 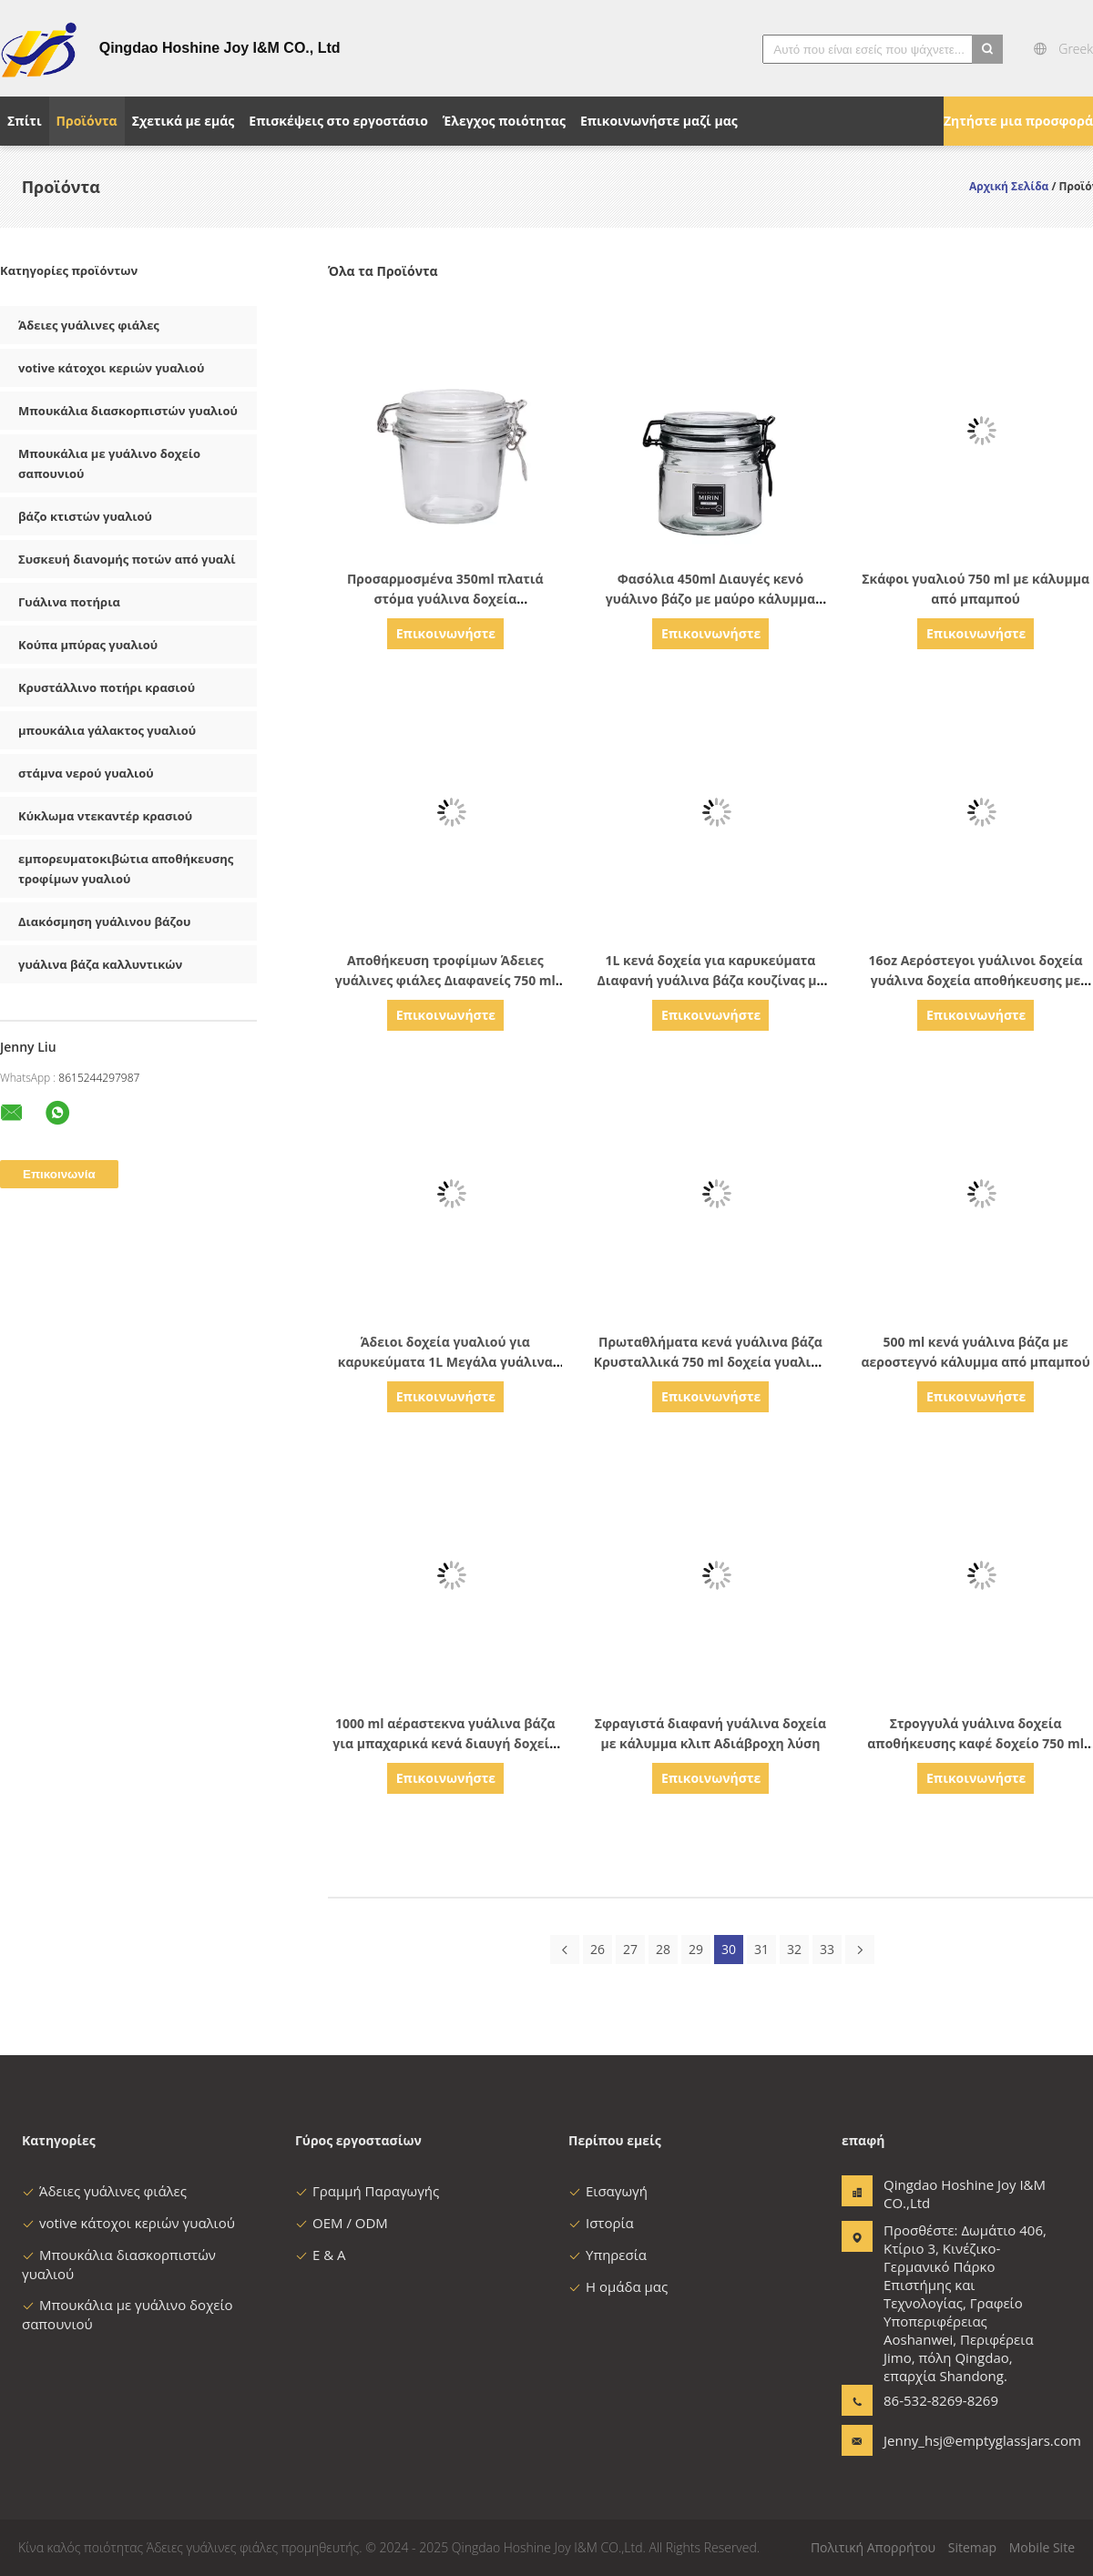 What do you see at coordinates (445, 1361) in the screenshot?
I see `Άδειοι δοχεία γυαλιού για καρυκεύματα 1L Μεγάλα γυάλινα βάζα με κάλυμμα από μπαμπού` at bounding box center [445, 1361].